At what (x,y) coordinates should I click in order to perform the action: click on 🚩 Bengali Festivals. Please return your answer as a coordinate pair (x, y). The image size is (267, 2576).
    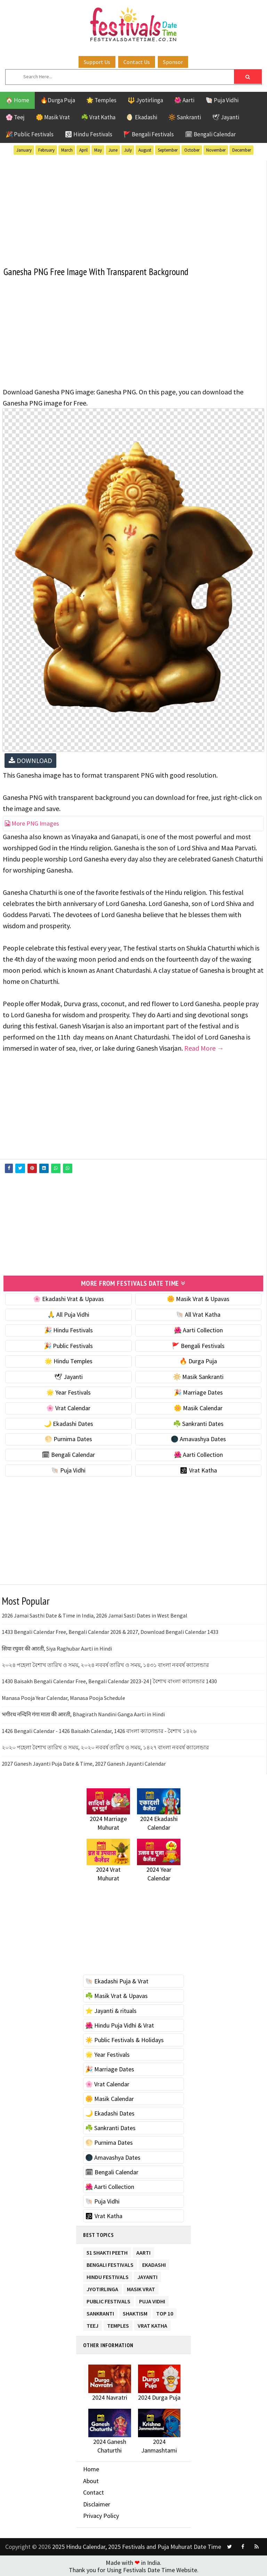
    Looking at the image, I should click on (148, 134).